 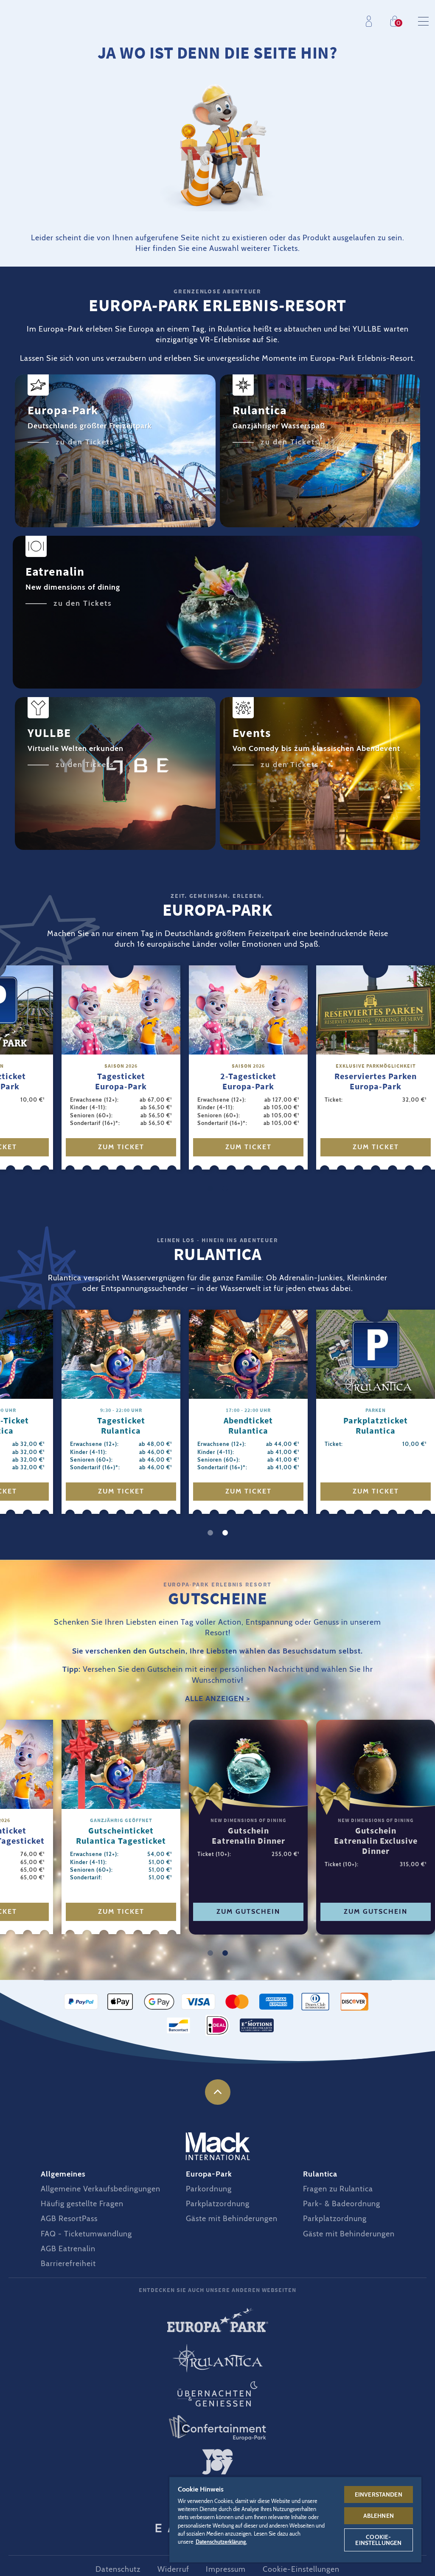 I want to click on Ablehnen, so click(x=378, y=2516).